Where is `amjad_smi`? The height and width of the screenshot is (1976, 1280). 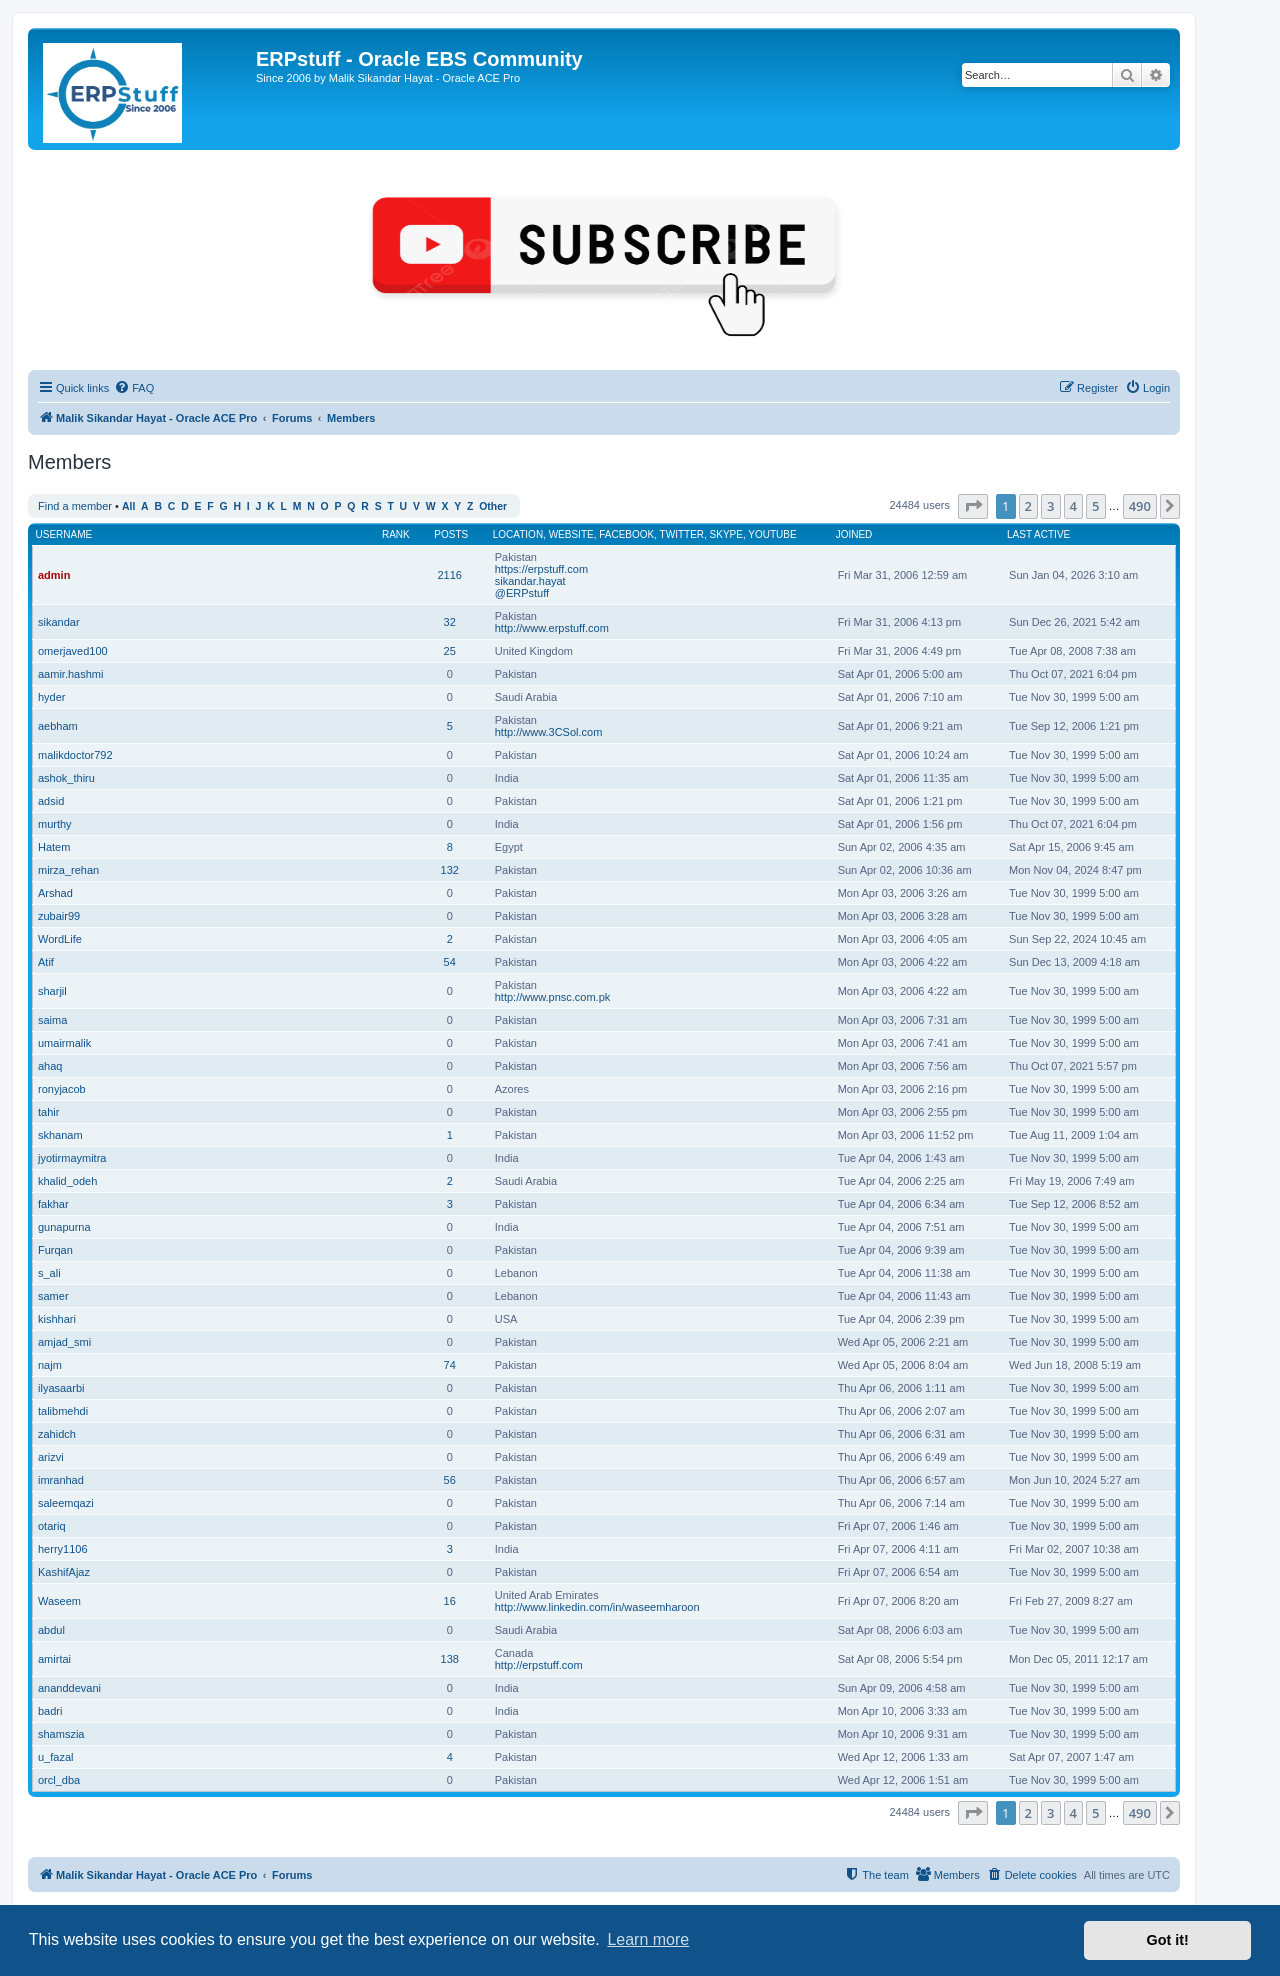 amjad_smi is located at coordinates (64, 1342).